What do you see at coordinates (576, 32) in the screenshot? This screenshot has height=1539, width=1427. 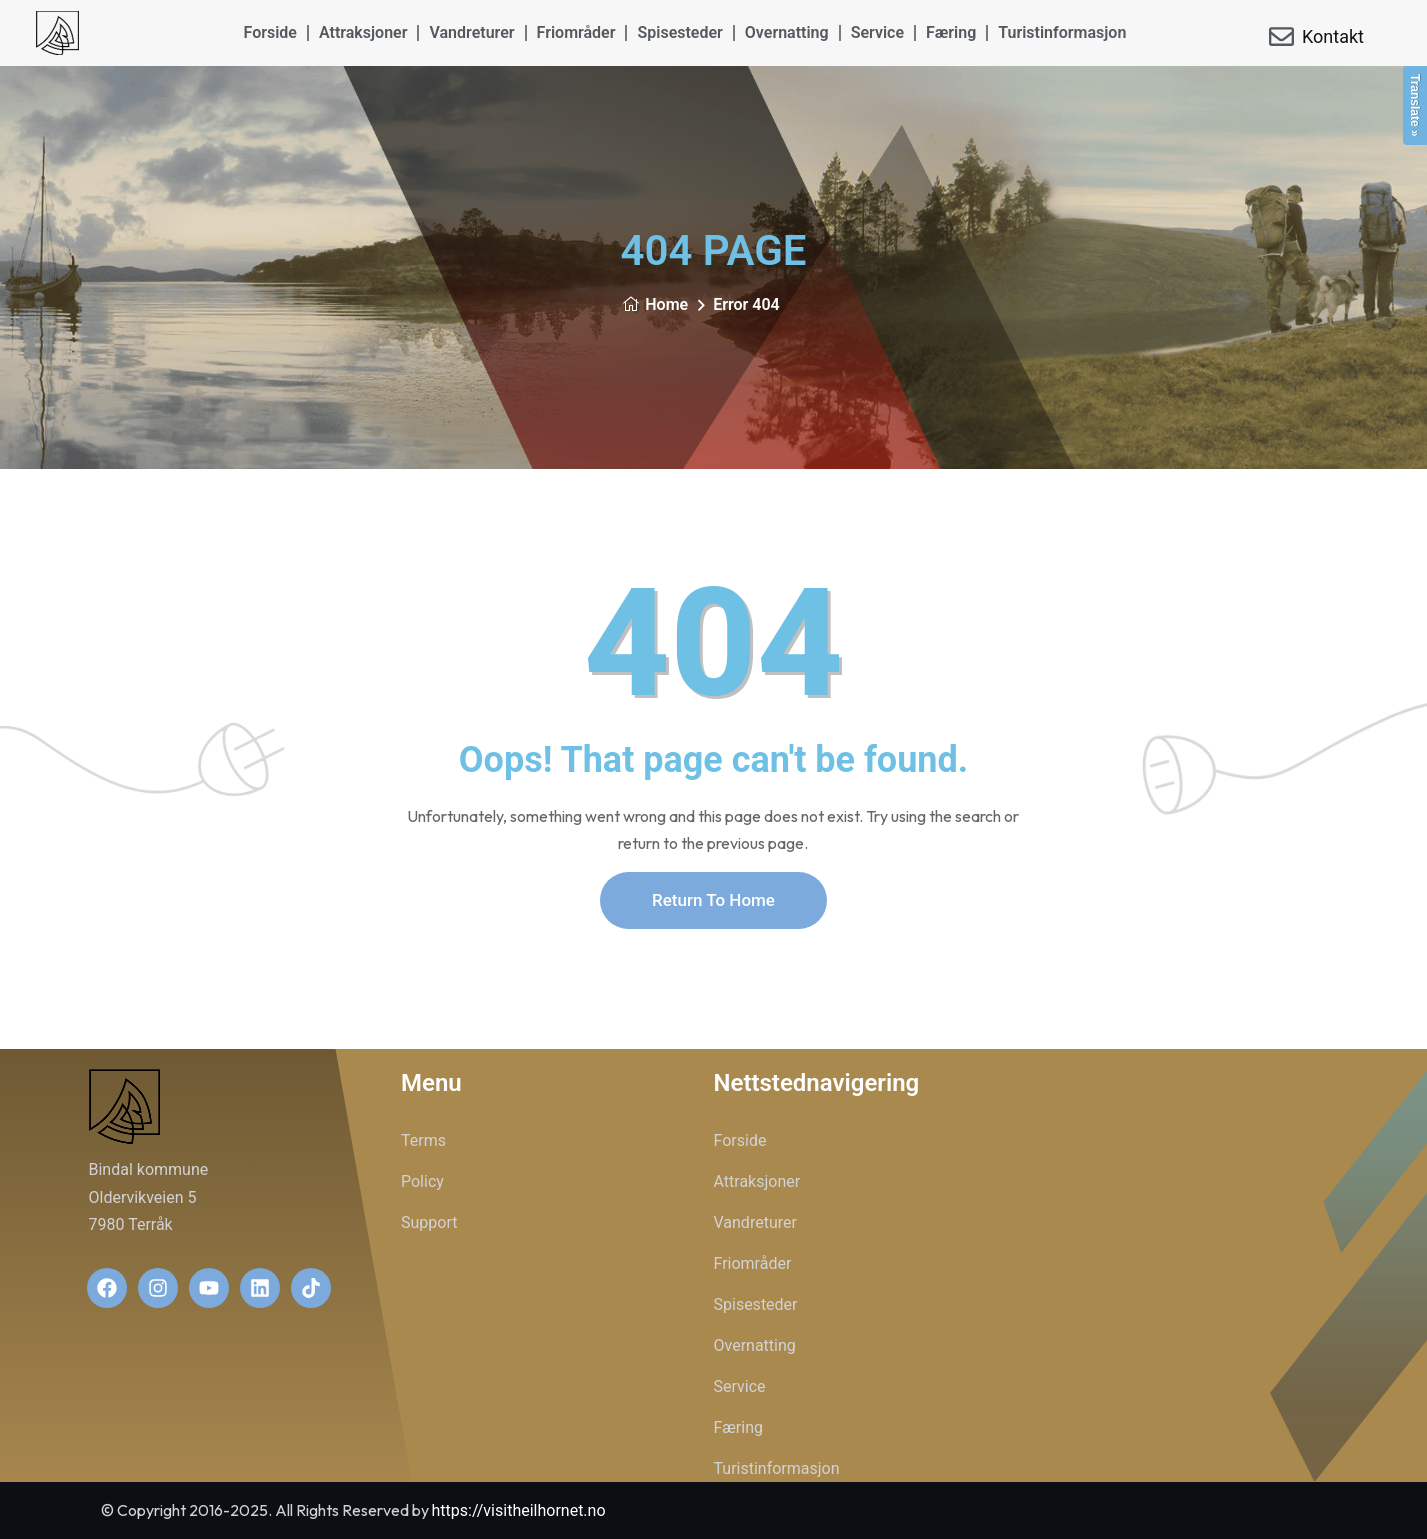 I see `Friområder` at bounding box center [576, 32].